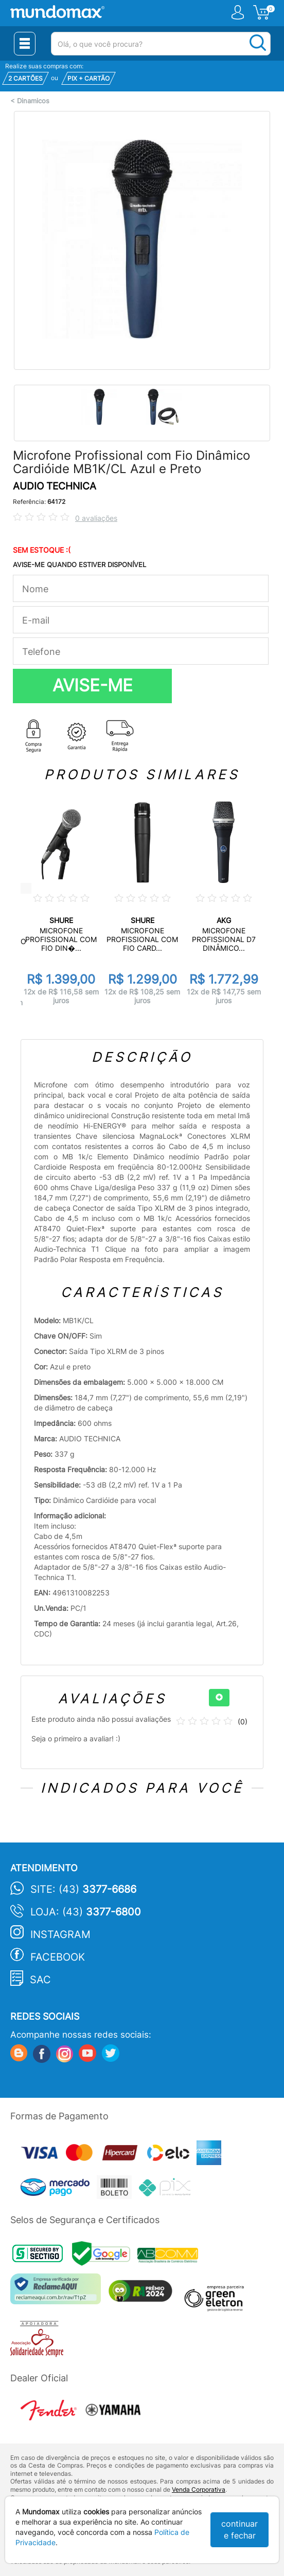 The width and height of the screenshot is (284, 2576). Describe the element at coordinates (92, 685) in the screenshot. I see `AVISE-ME` at that location.